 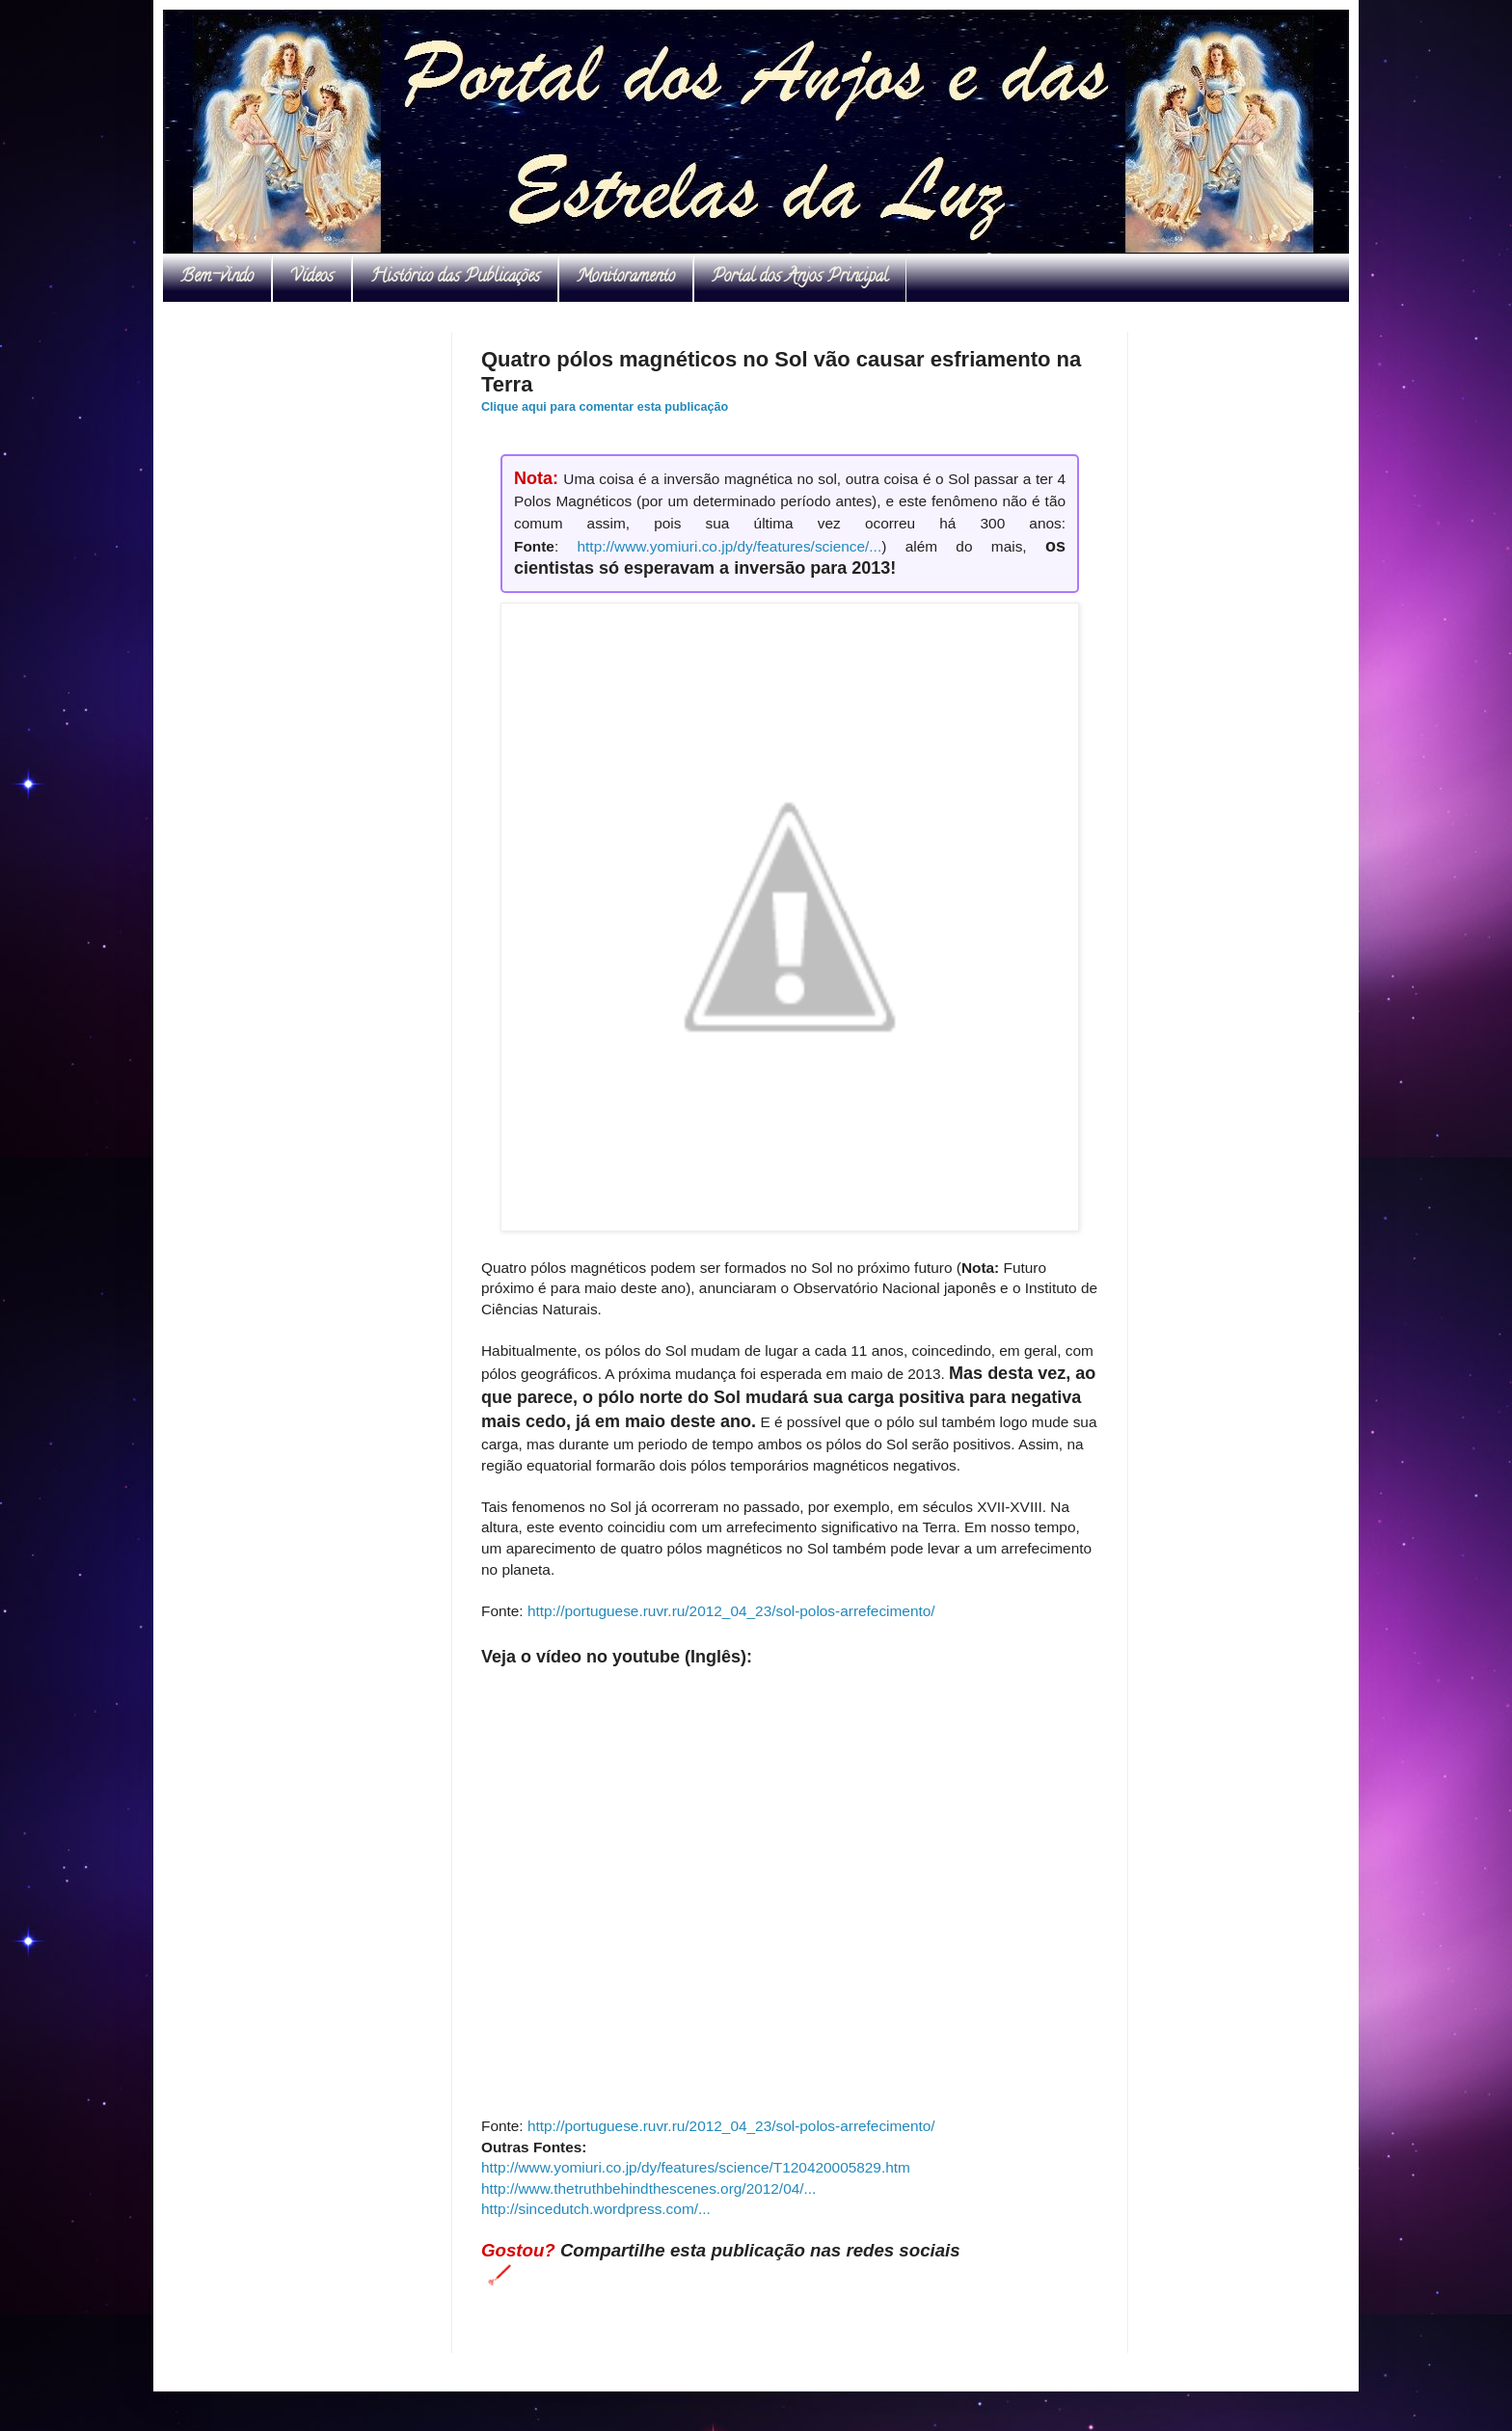 I want to click on Bem-vindo, so click(x=217, y=277).